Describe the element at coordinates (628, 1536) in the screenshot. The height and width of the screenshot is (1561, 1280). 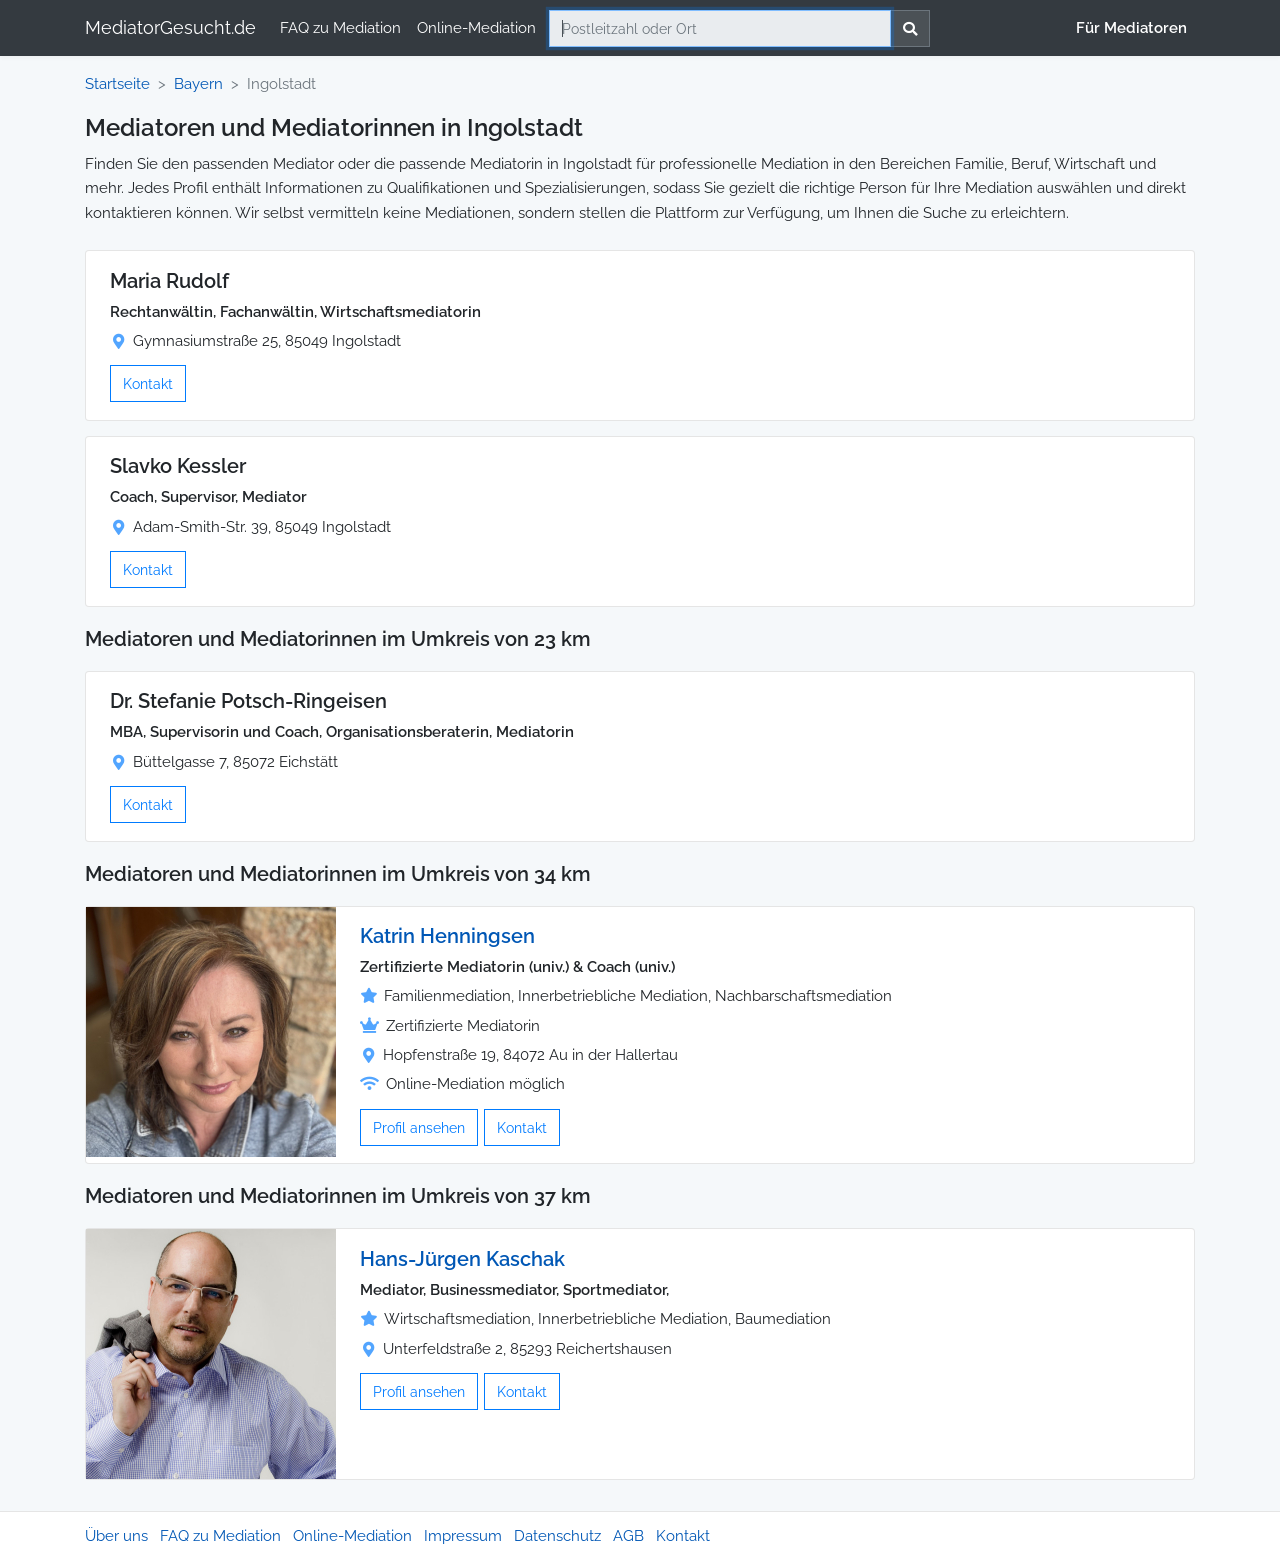
I see `AGB` at that location.